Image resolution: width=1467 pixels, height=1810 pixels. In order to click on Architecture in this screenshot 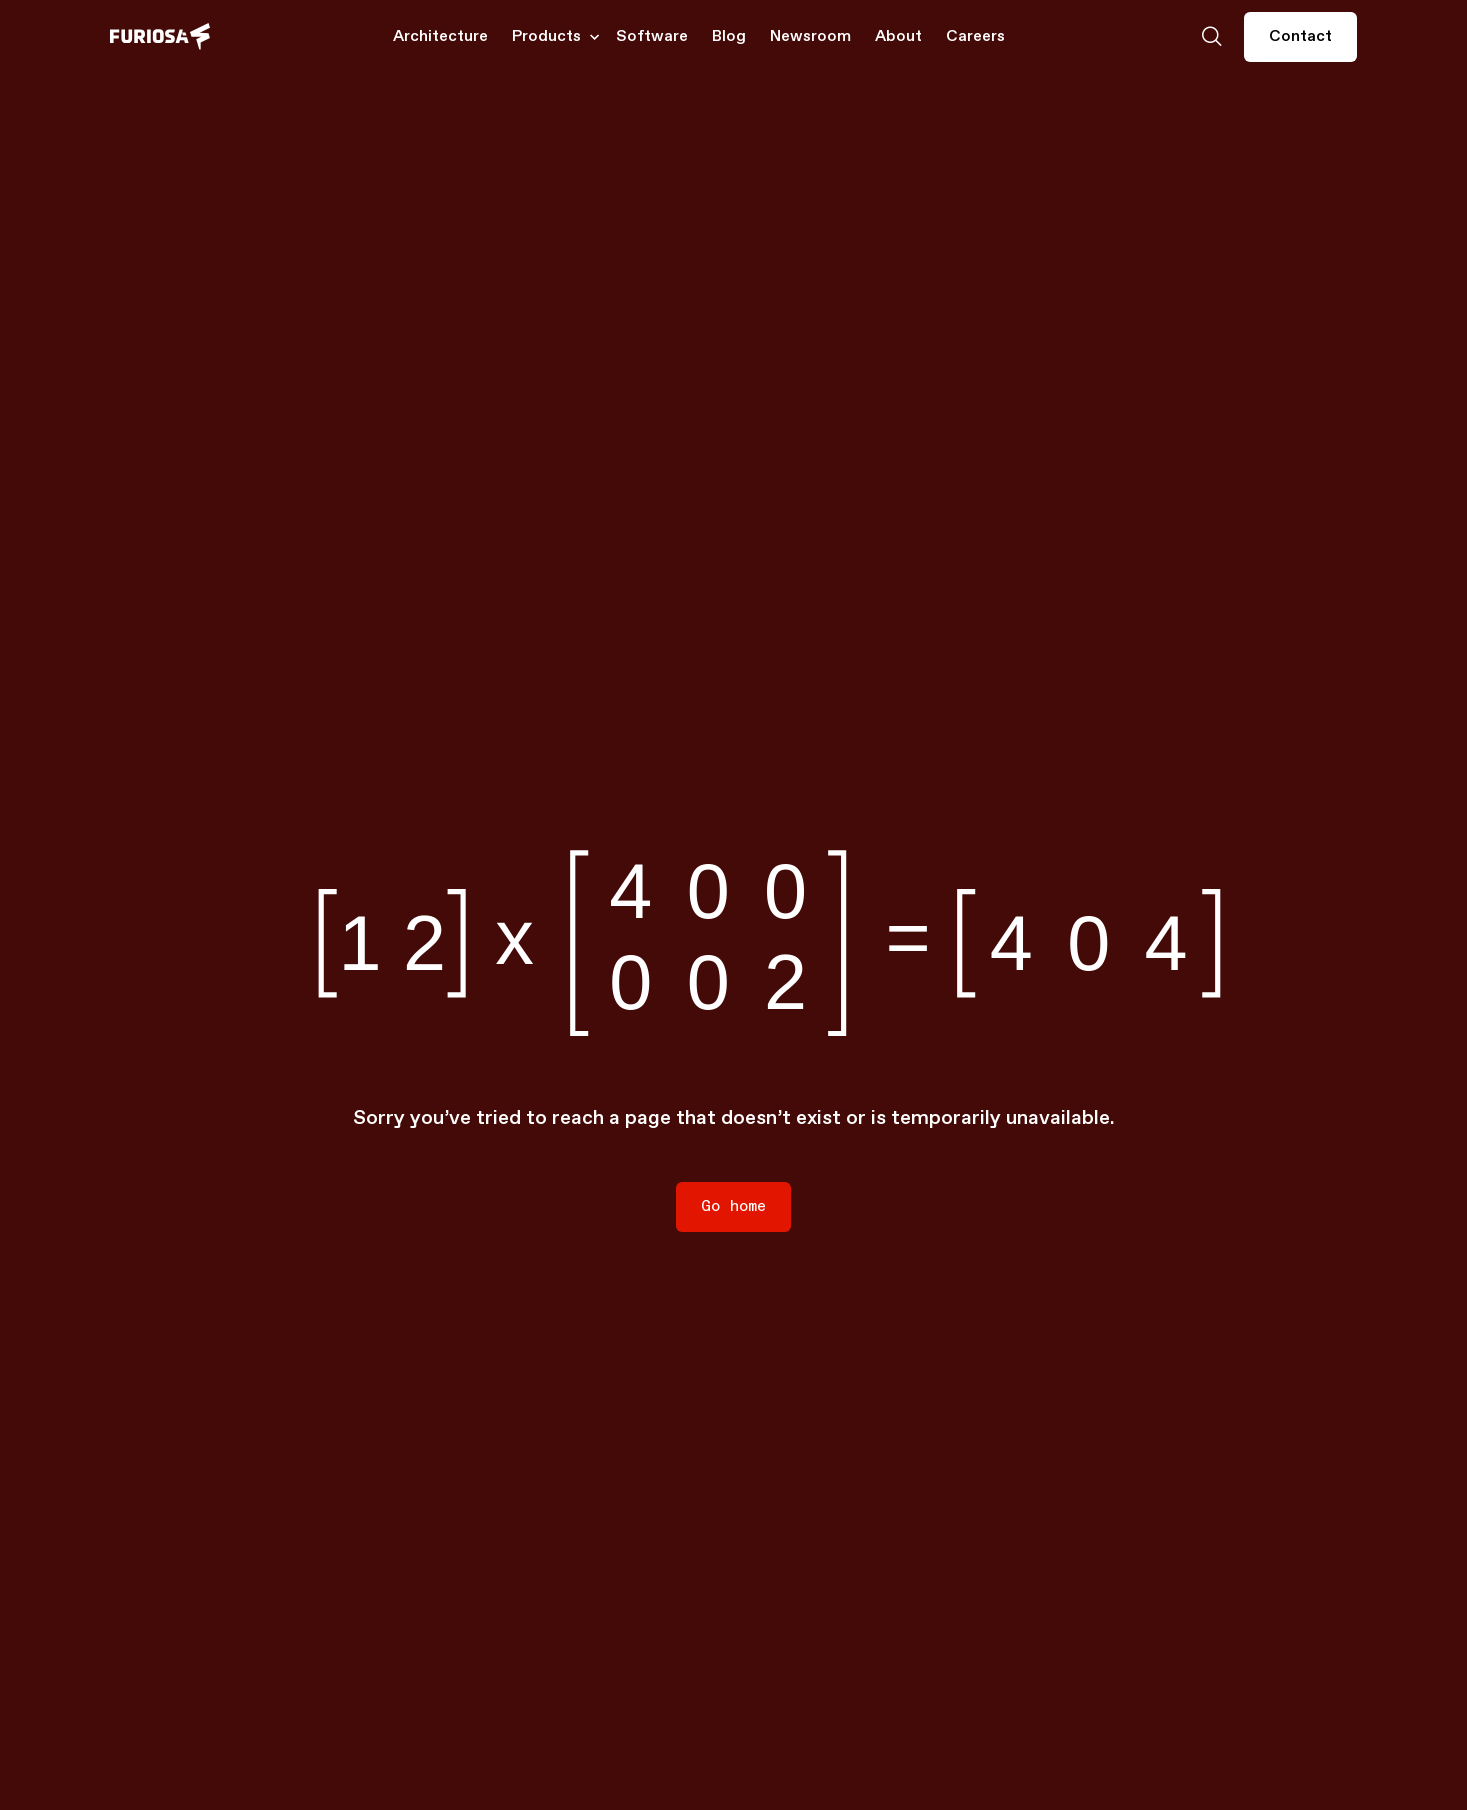, I will do `click(440, 36)`.